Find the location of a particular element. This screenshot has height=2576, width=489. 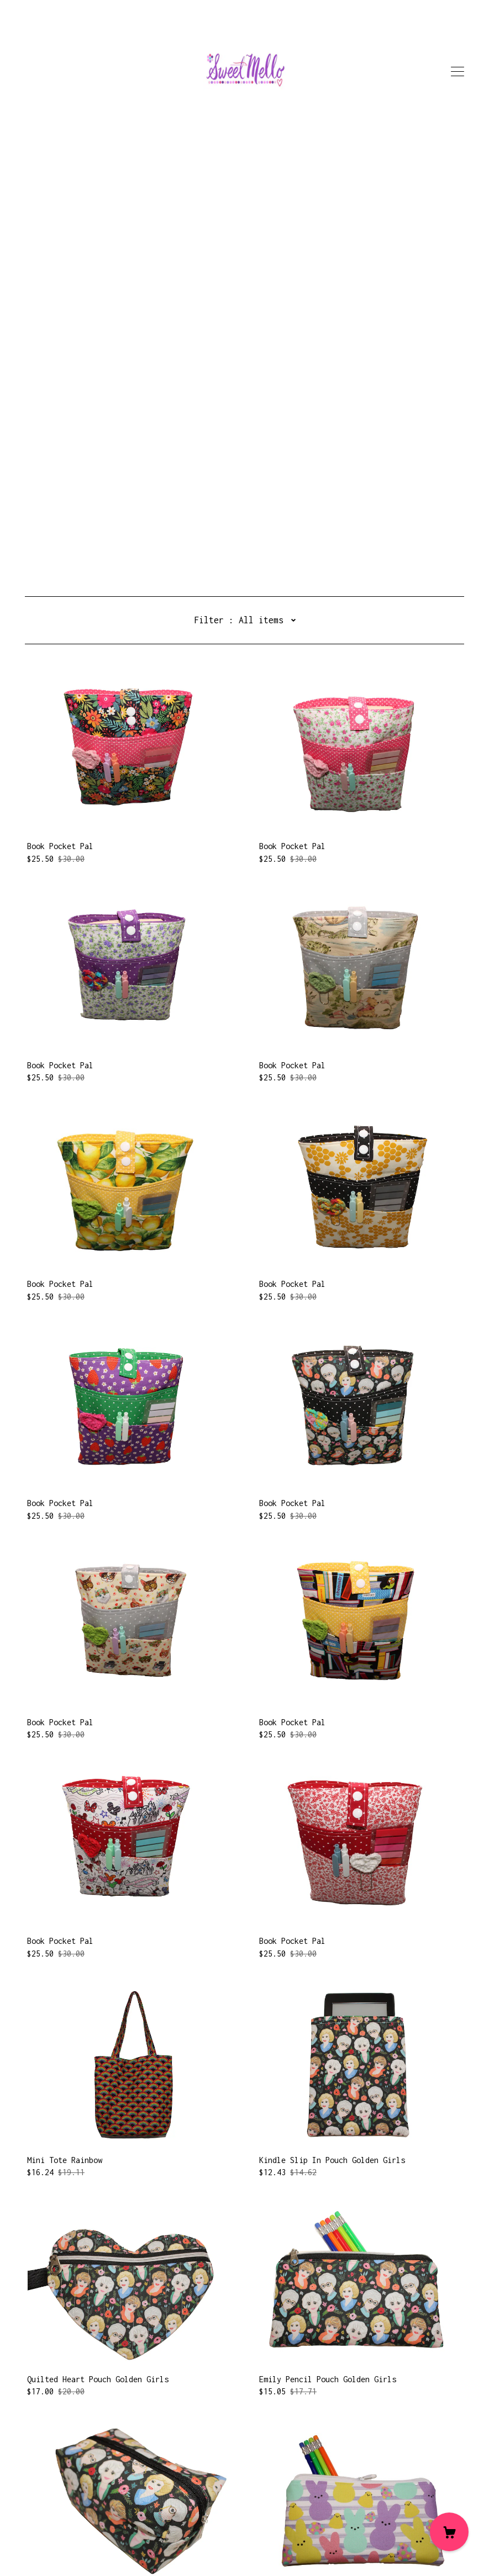

Powered by Etsy is located at coordinates (58, 2545).